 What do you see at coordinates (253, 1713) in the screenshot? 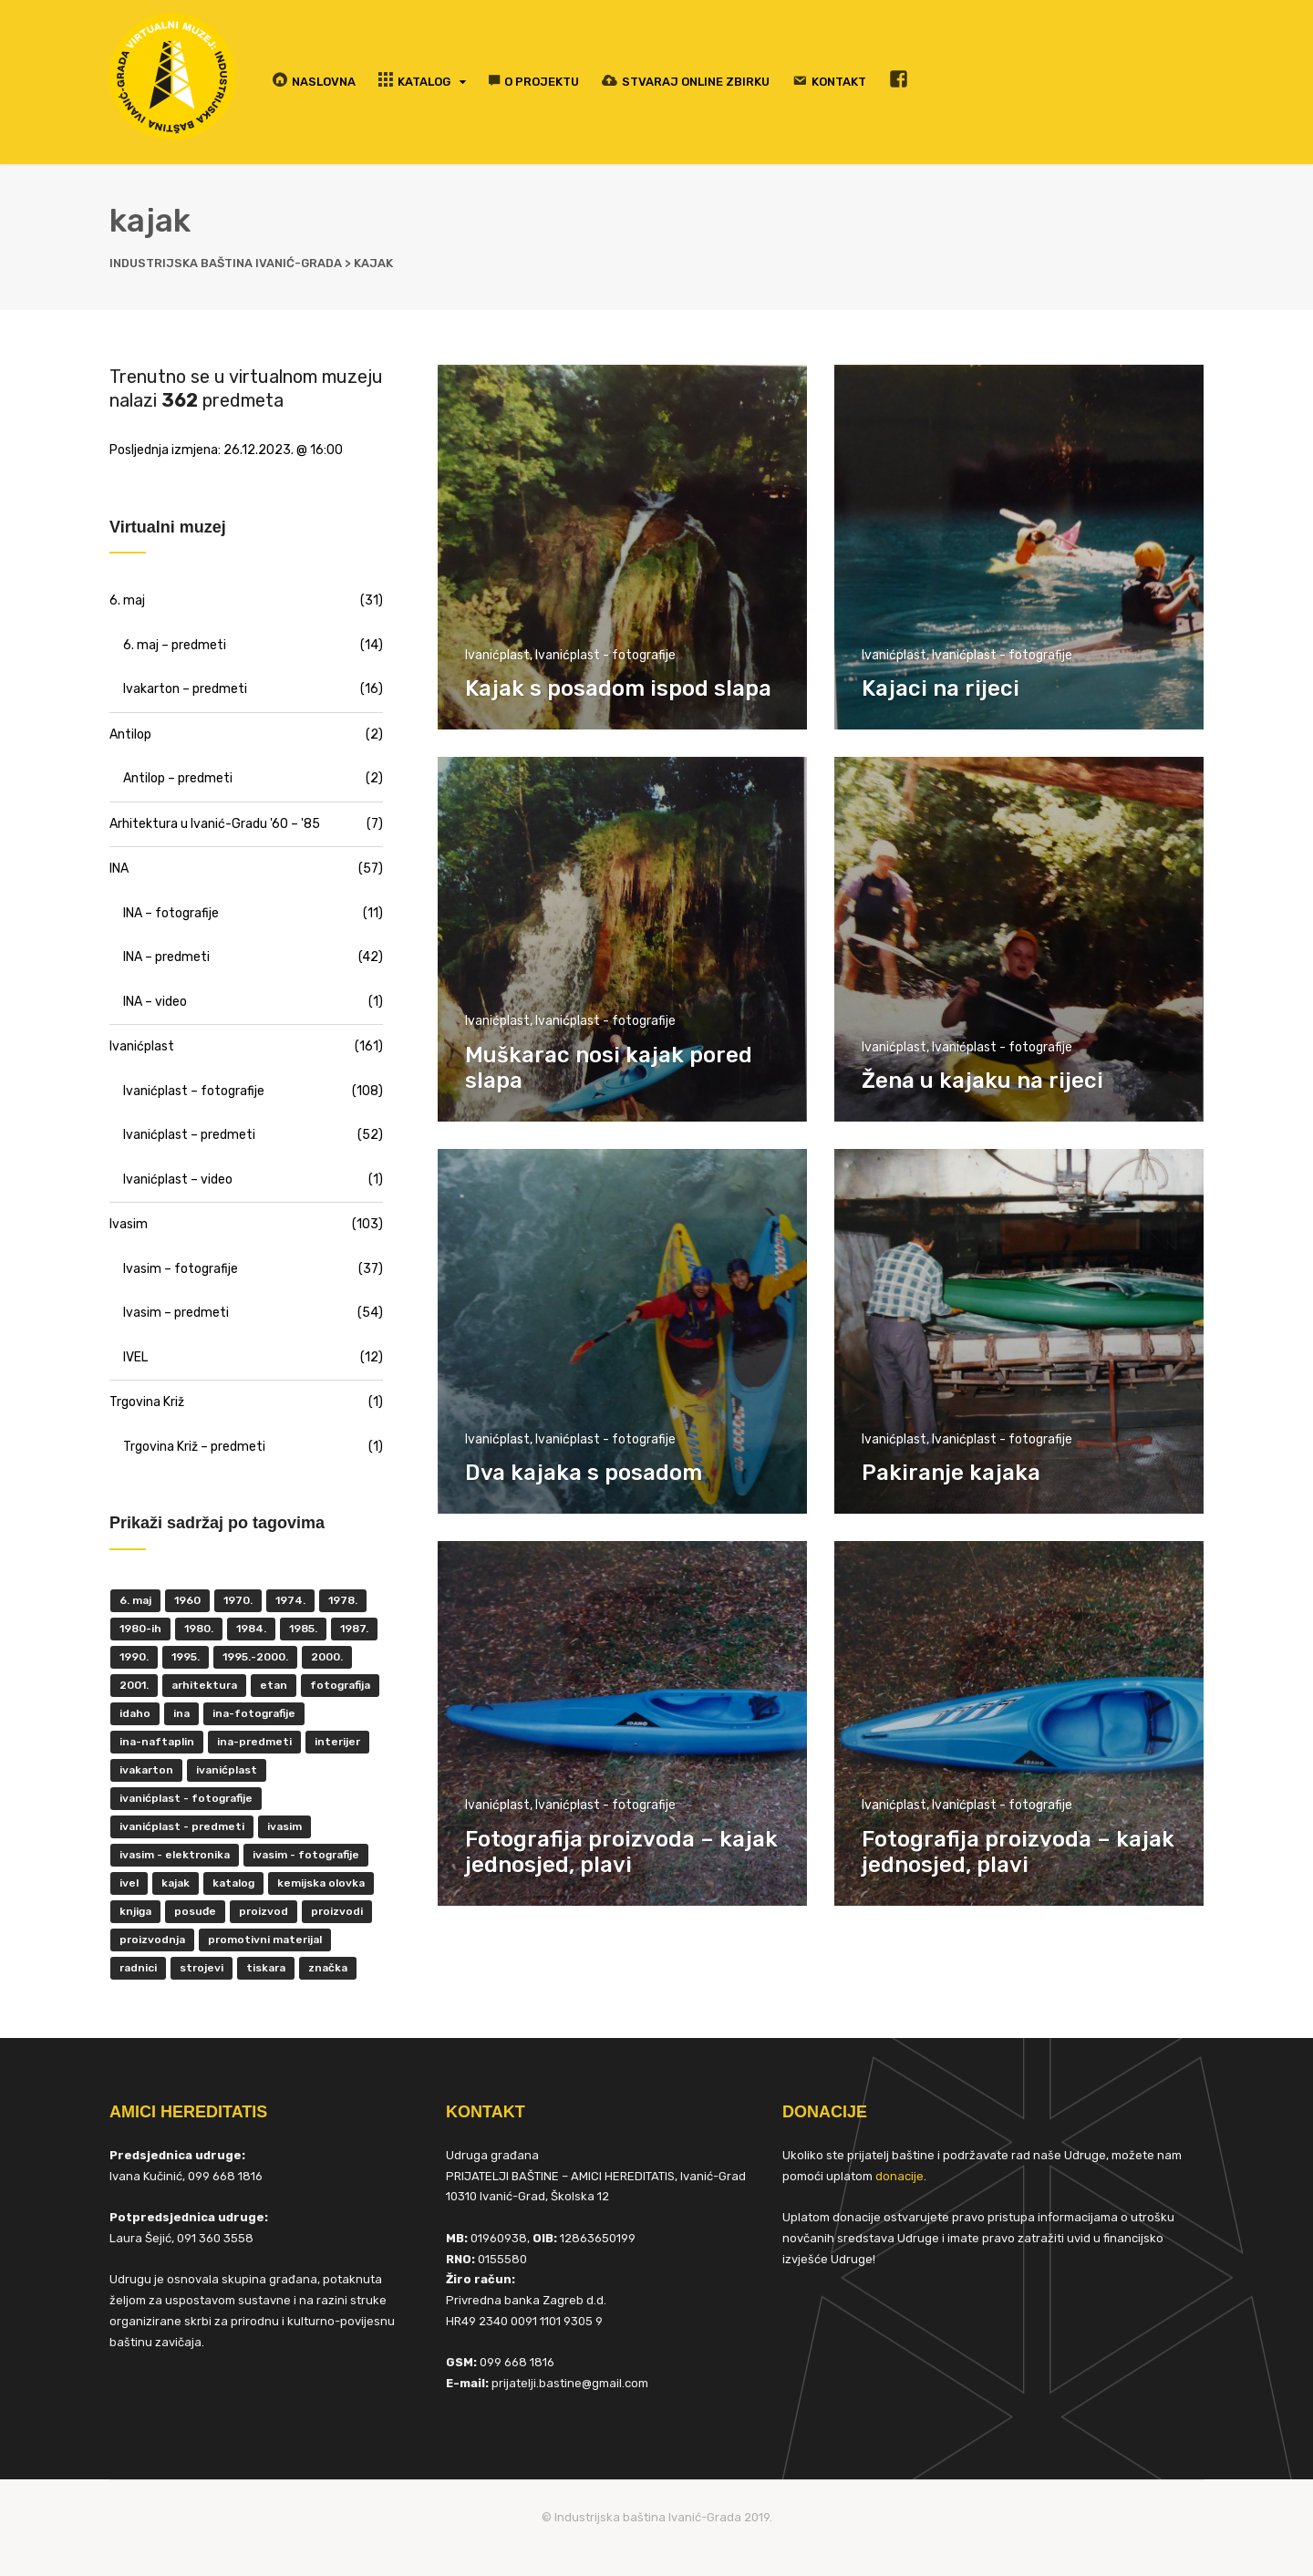
I see `INA-fotografije [INA-fotografije (10 items)]` at bounding box center [253, 1713].